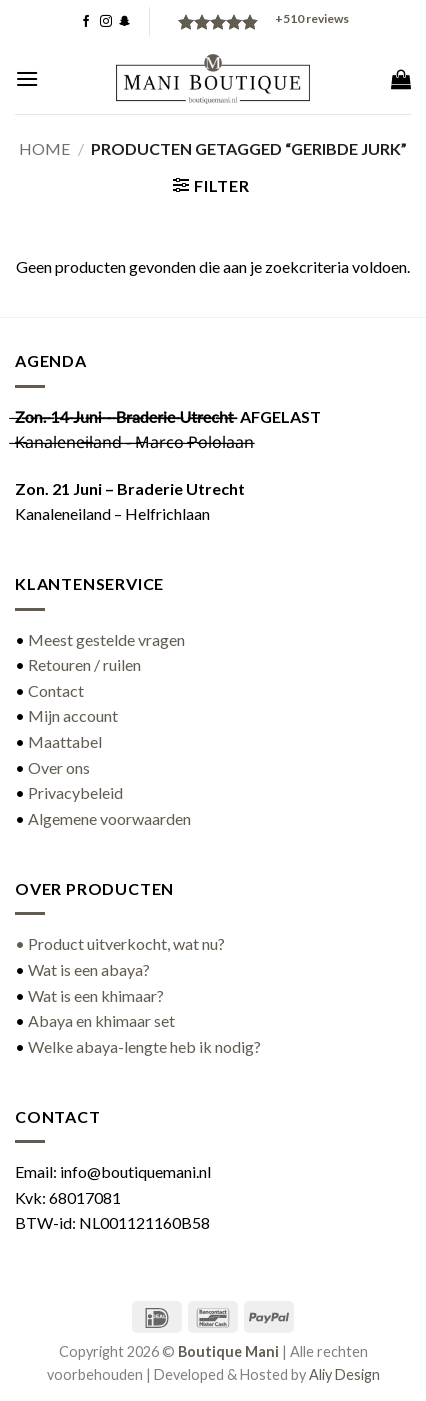 The width and height of the screenshot is (426, 1401). Describe the element at coordinates (96, 995) in the screenshot. I see `Wat is een khimaar?` at that location.